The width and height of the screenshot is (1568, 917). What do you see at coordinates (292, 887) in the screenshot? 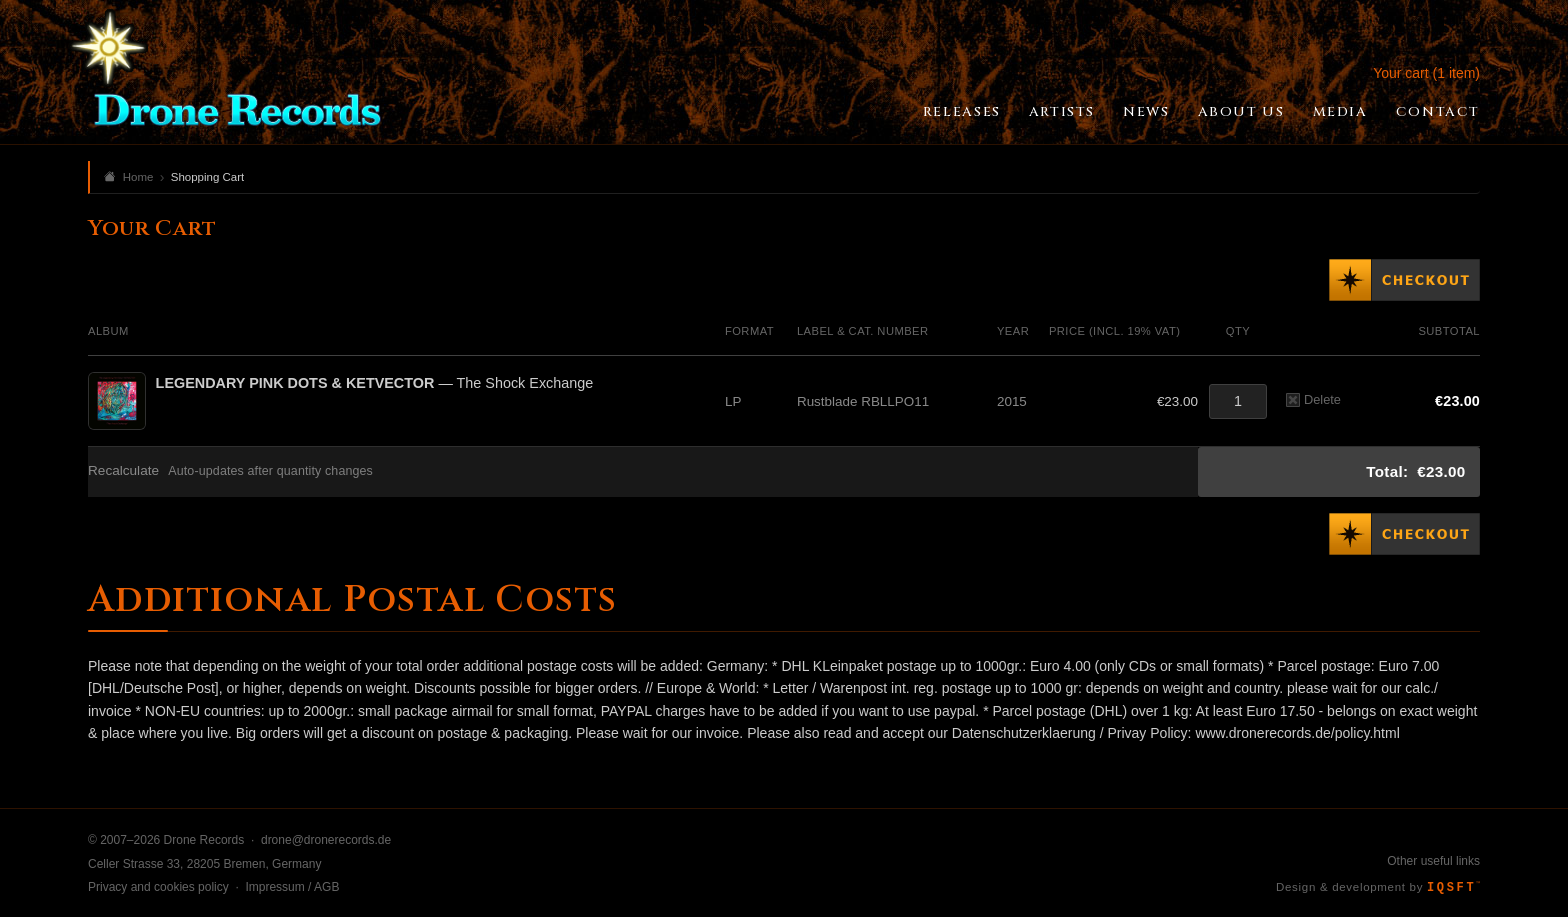
I see `Impressum / AGB` at bounding box center [292, 887].